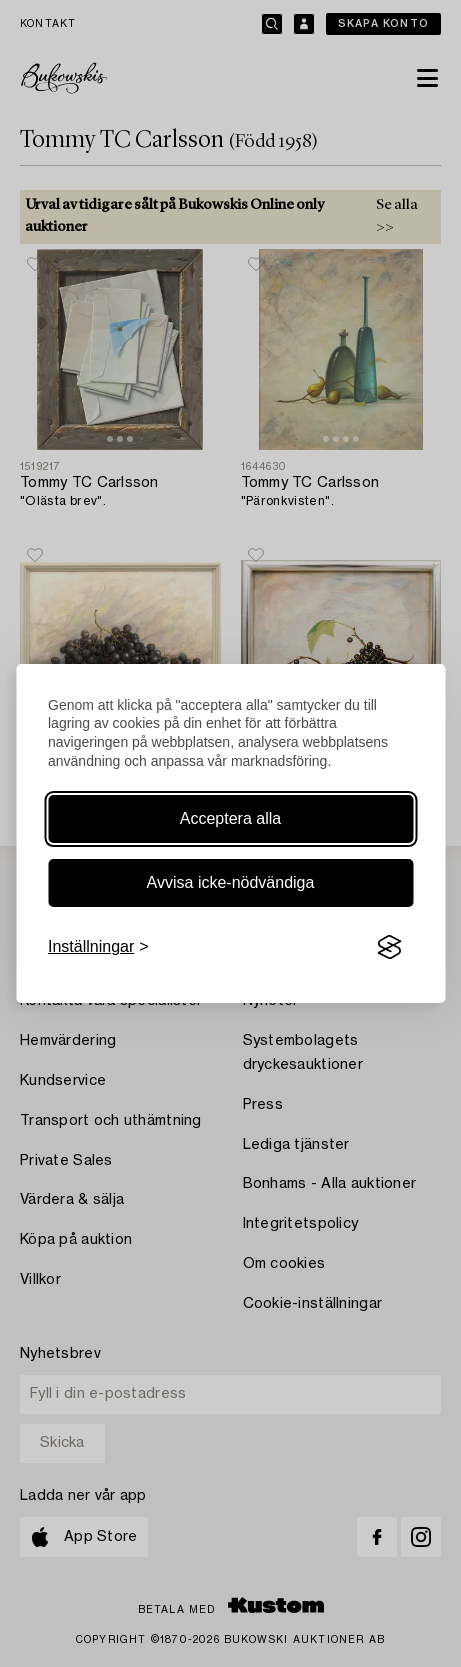 Image resolution: width=461 pixels, height=1667 pixels. I want to click on Avvisa icke-nödvändiga, so click(231, 882).